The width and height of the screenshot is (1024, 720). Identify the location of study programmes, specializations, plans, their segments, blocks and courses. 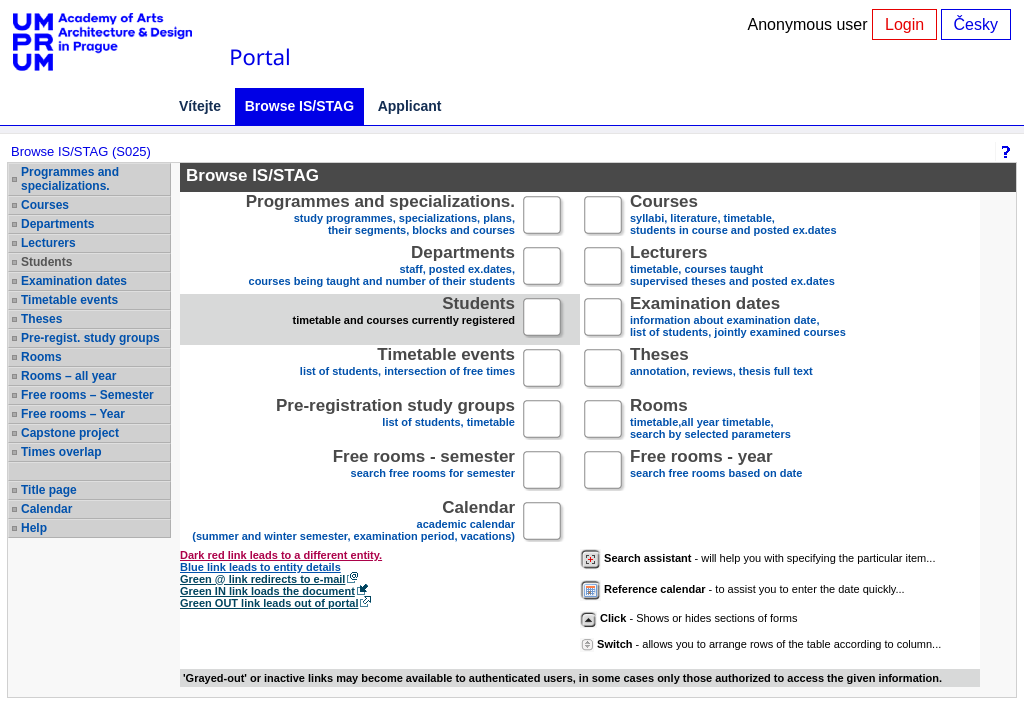
(380, 216).